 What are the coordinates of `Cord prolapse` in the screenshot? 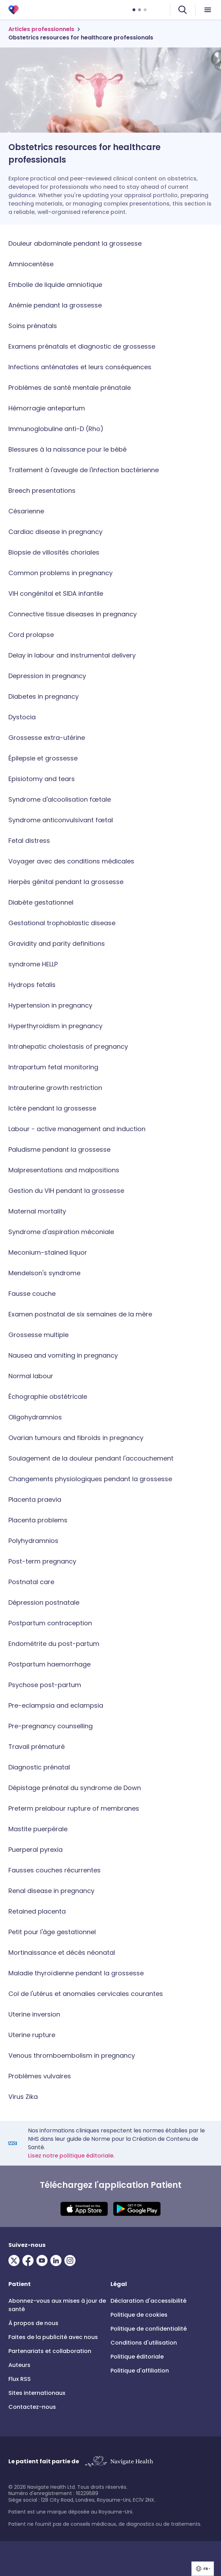 It's located at (31, 634).